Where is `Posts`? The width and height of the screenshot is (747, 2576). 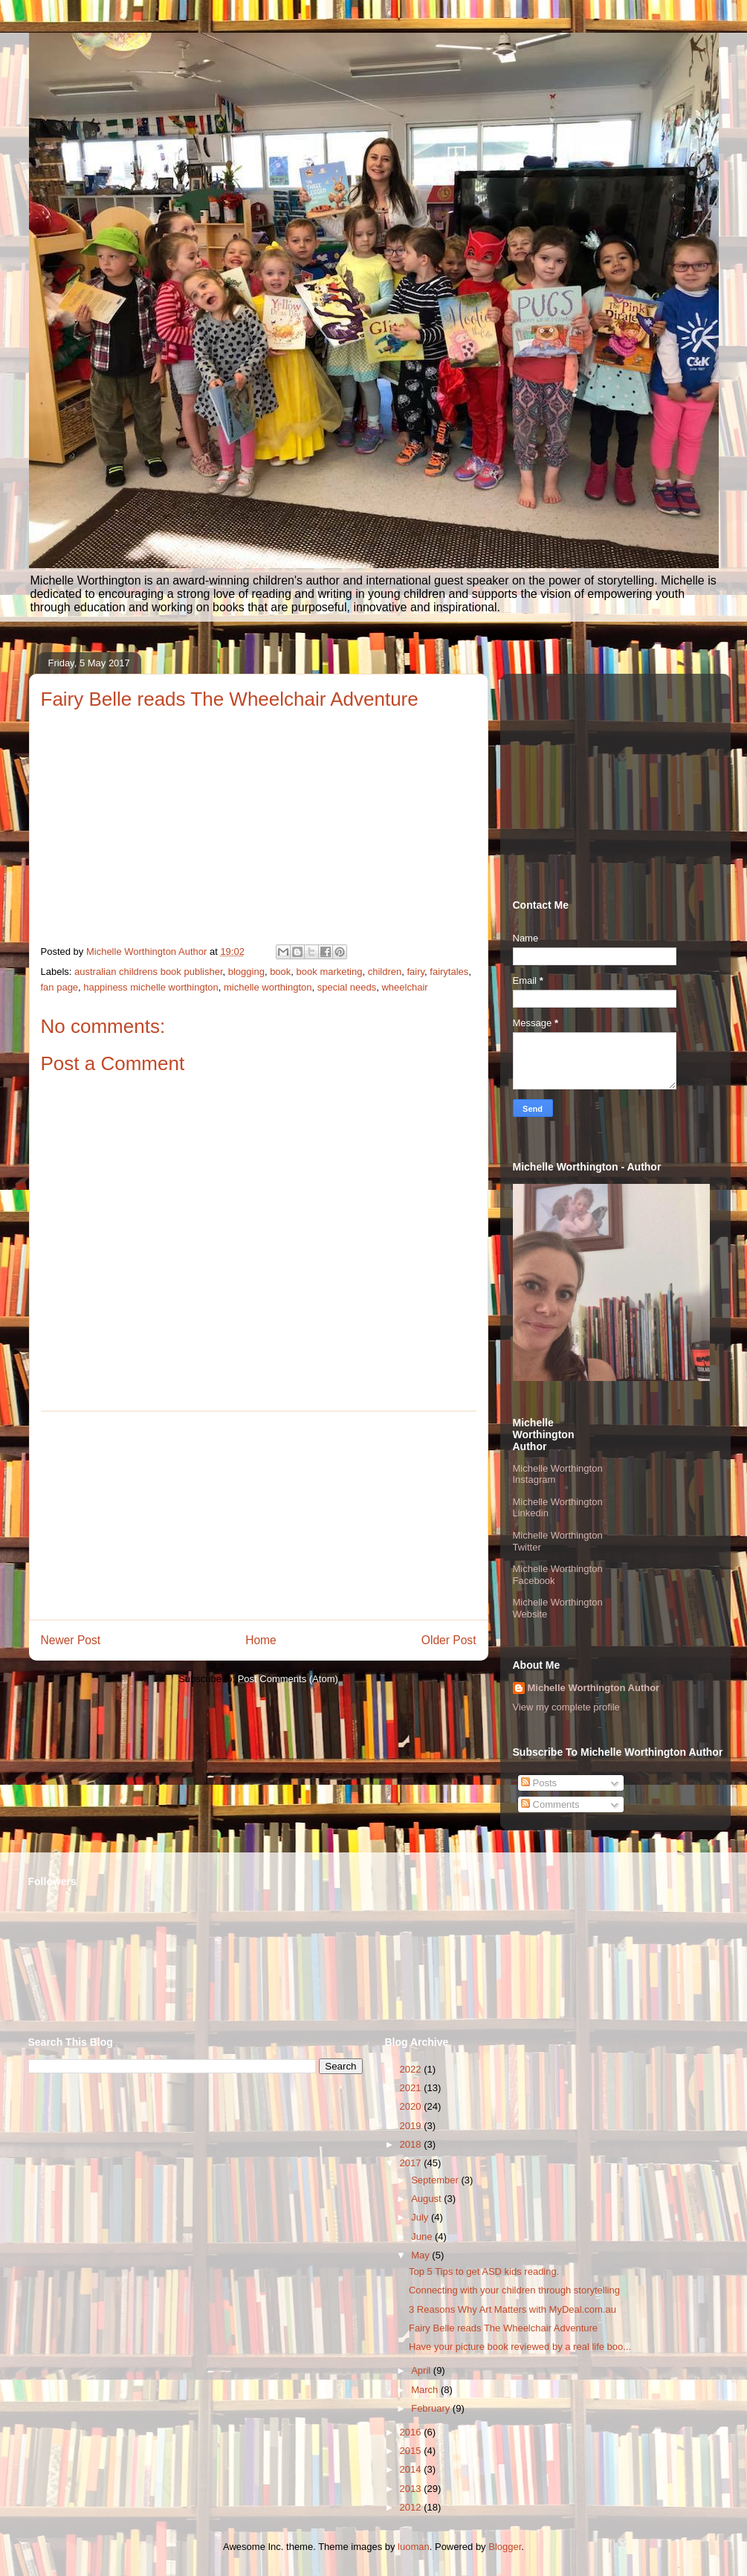 Posts is located at coordinates (539, 1782).